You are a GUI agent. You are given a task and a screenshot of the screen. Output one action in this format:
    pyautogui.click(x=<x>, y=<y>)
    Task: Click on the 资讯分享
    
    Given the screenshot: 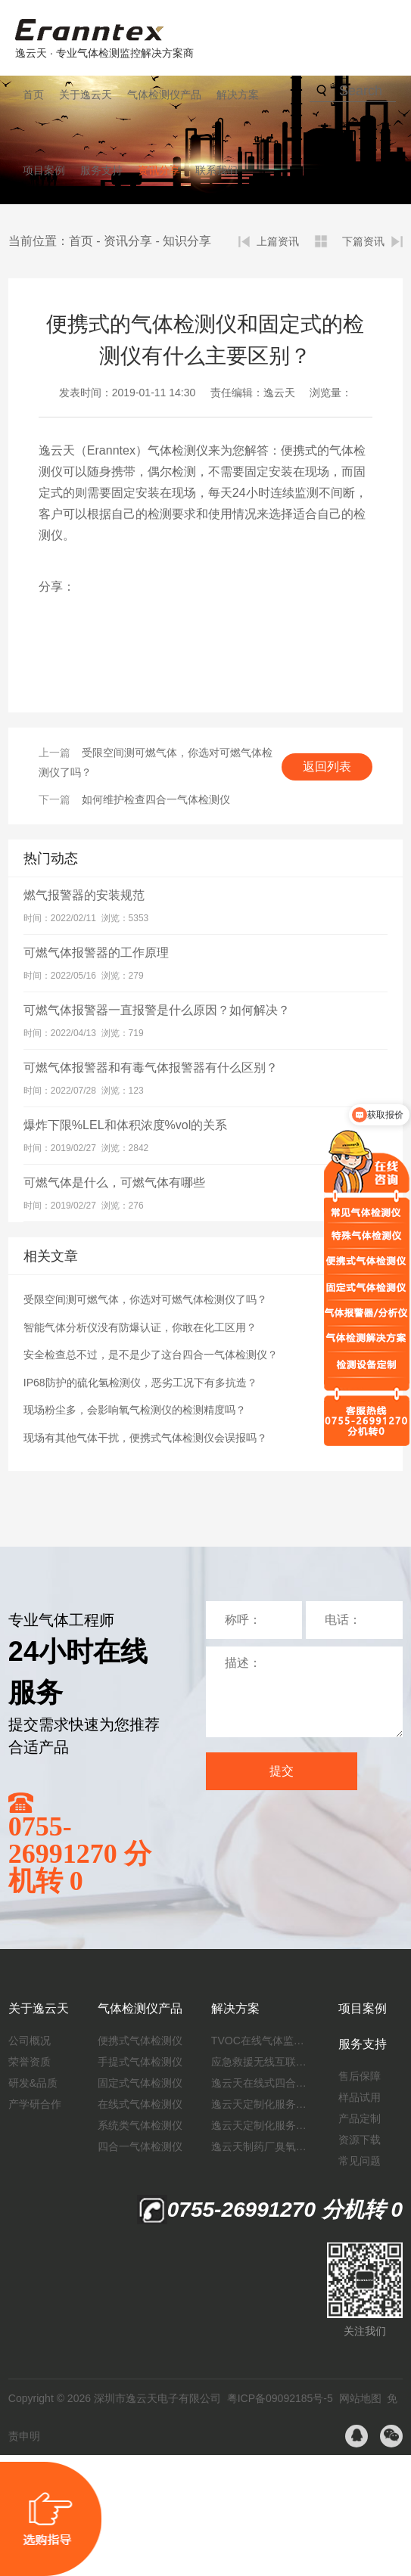 What is the action you would take?
    pyautogui.click(x=159, y=170)
    